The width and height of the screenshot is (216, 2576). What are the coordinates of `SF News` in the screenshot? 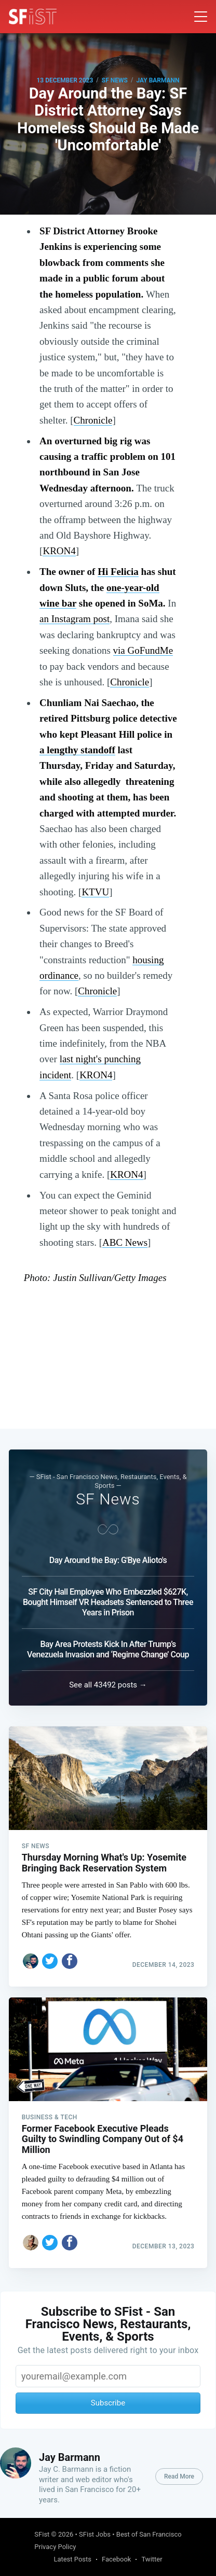 It's located at (115, 80).